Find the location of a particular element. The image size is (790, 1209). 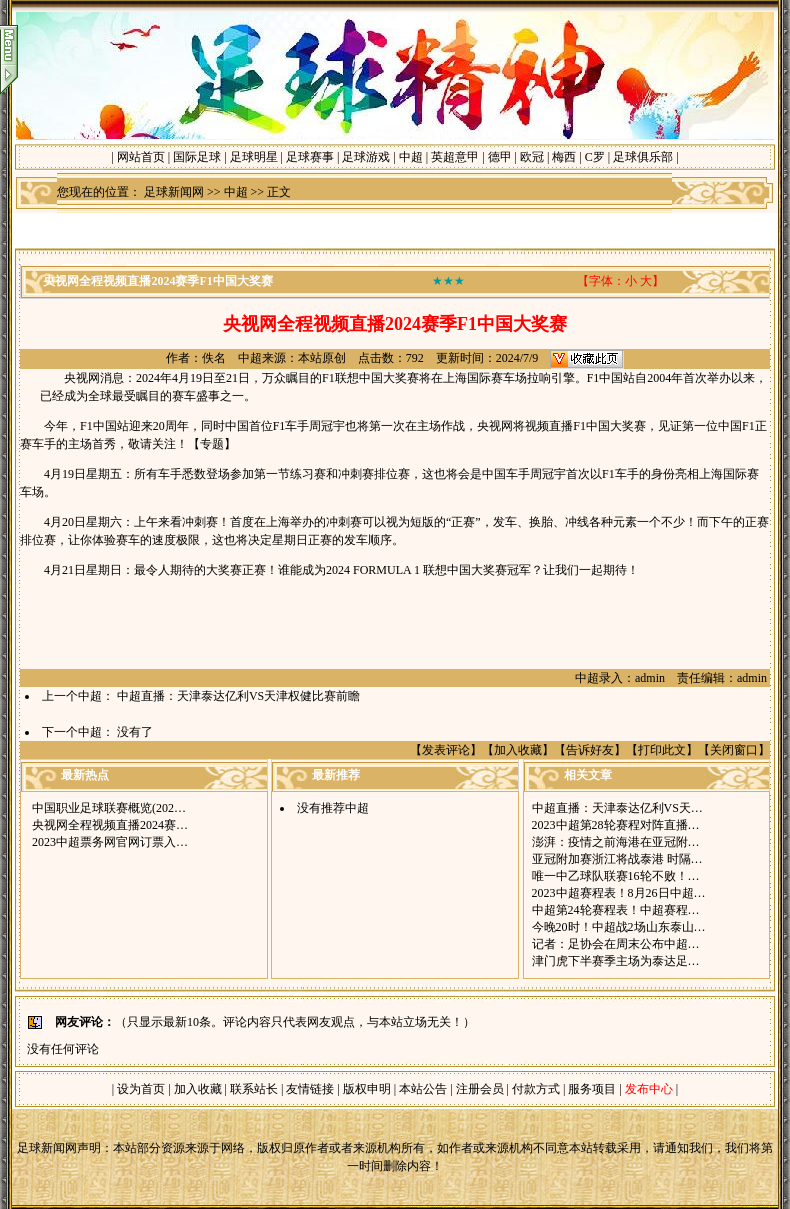

网站首页 is located at coordinates (141, 157).